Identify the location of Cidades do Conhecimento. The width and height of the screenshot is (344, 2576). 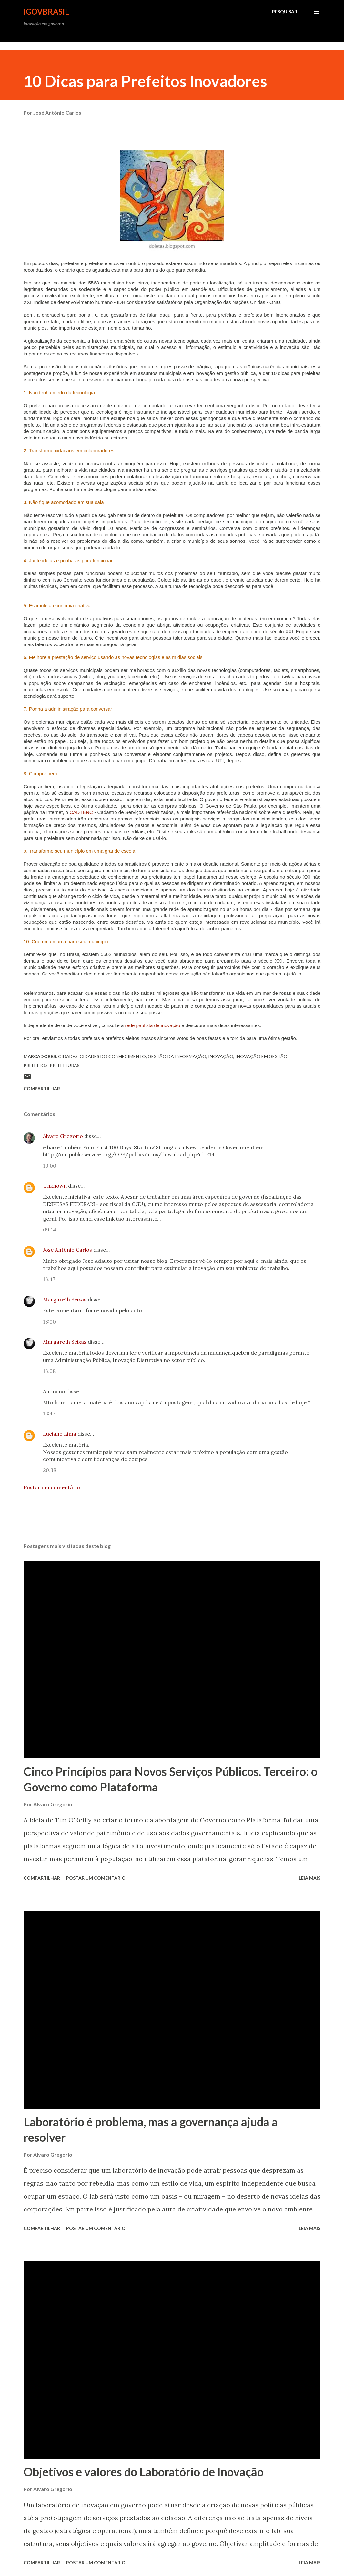
(113, 1056).